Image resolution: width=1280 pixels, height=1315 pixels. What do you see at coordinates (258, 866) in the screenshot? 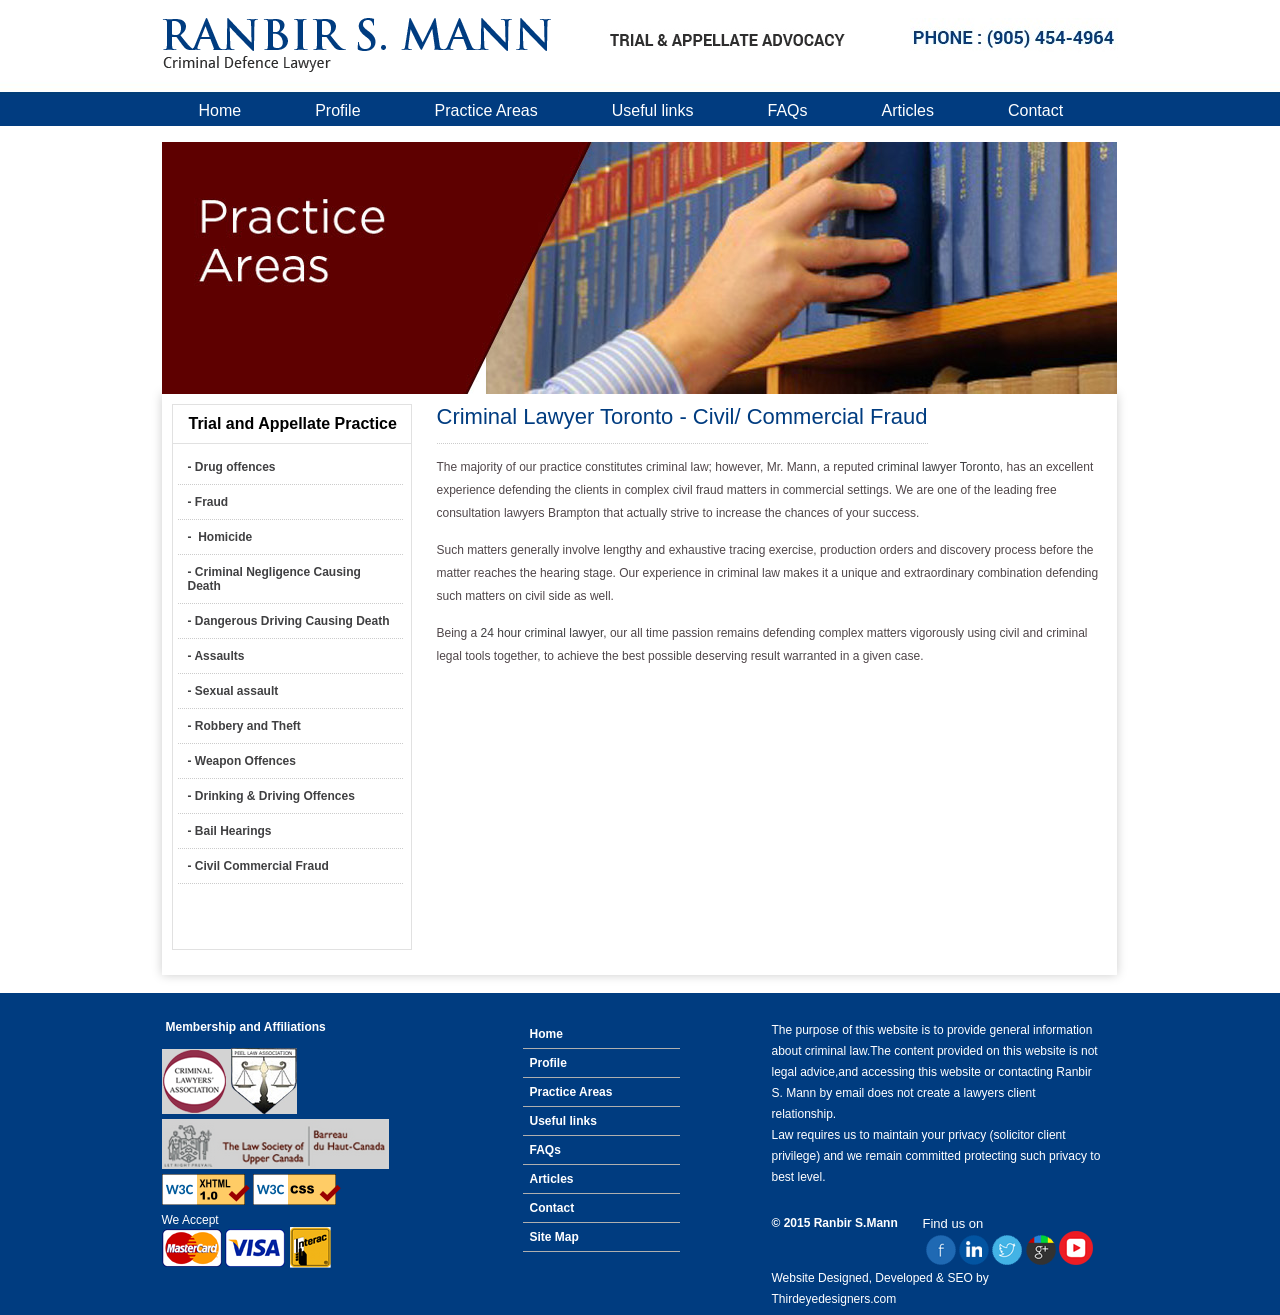
I see `- Civil Commercial Fraud` at bounding box center [258, 866].